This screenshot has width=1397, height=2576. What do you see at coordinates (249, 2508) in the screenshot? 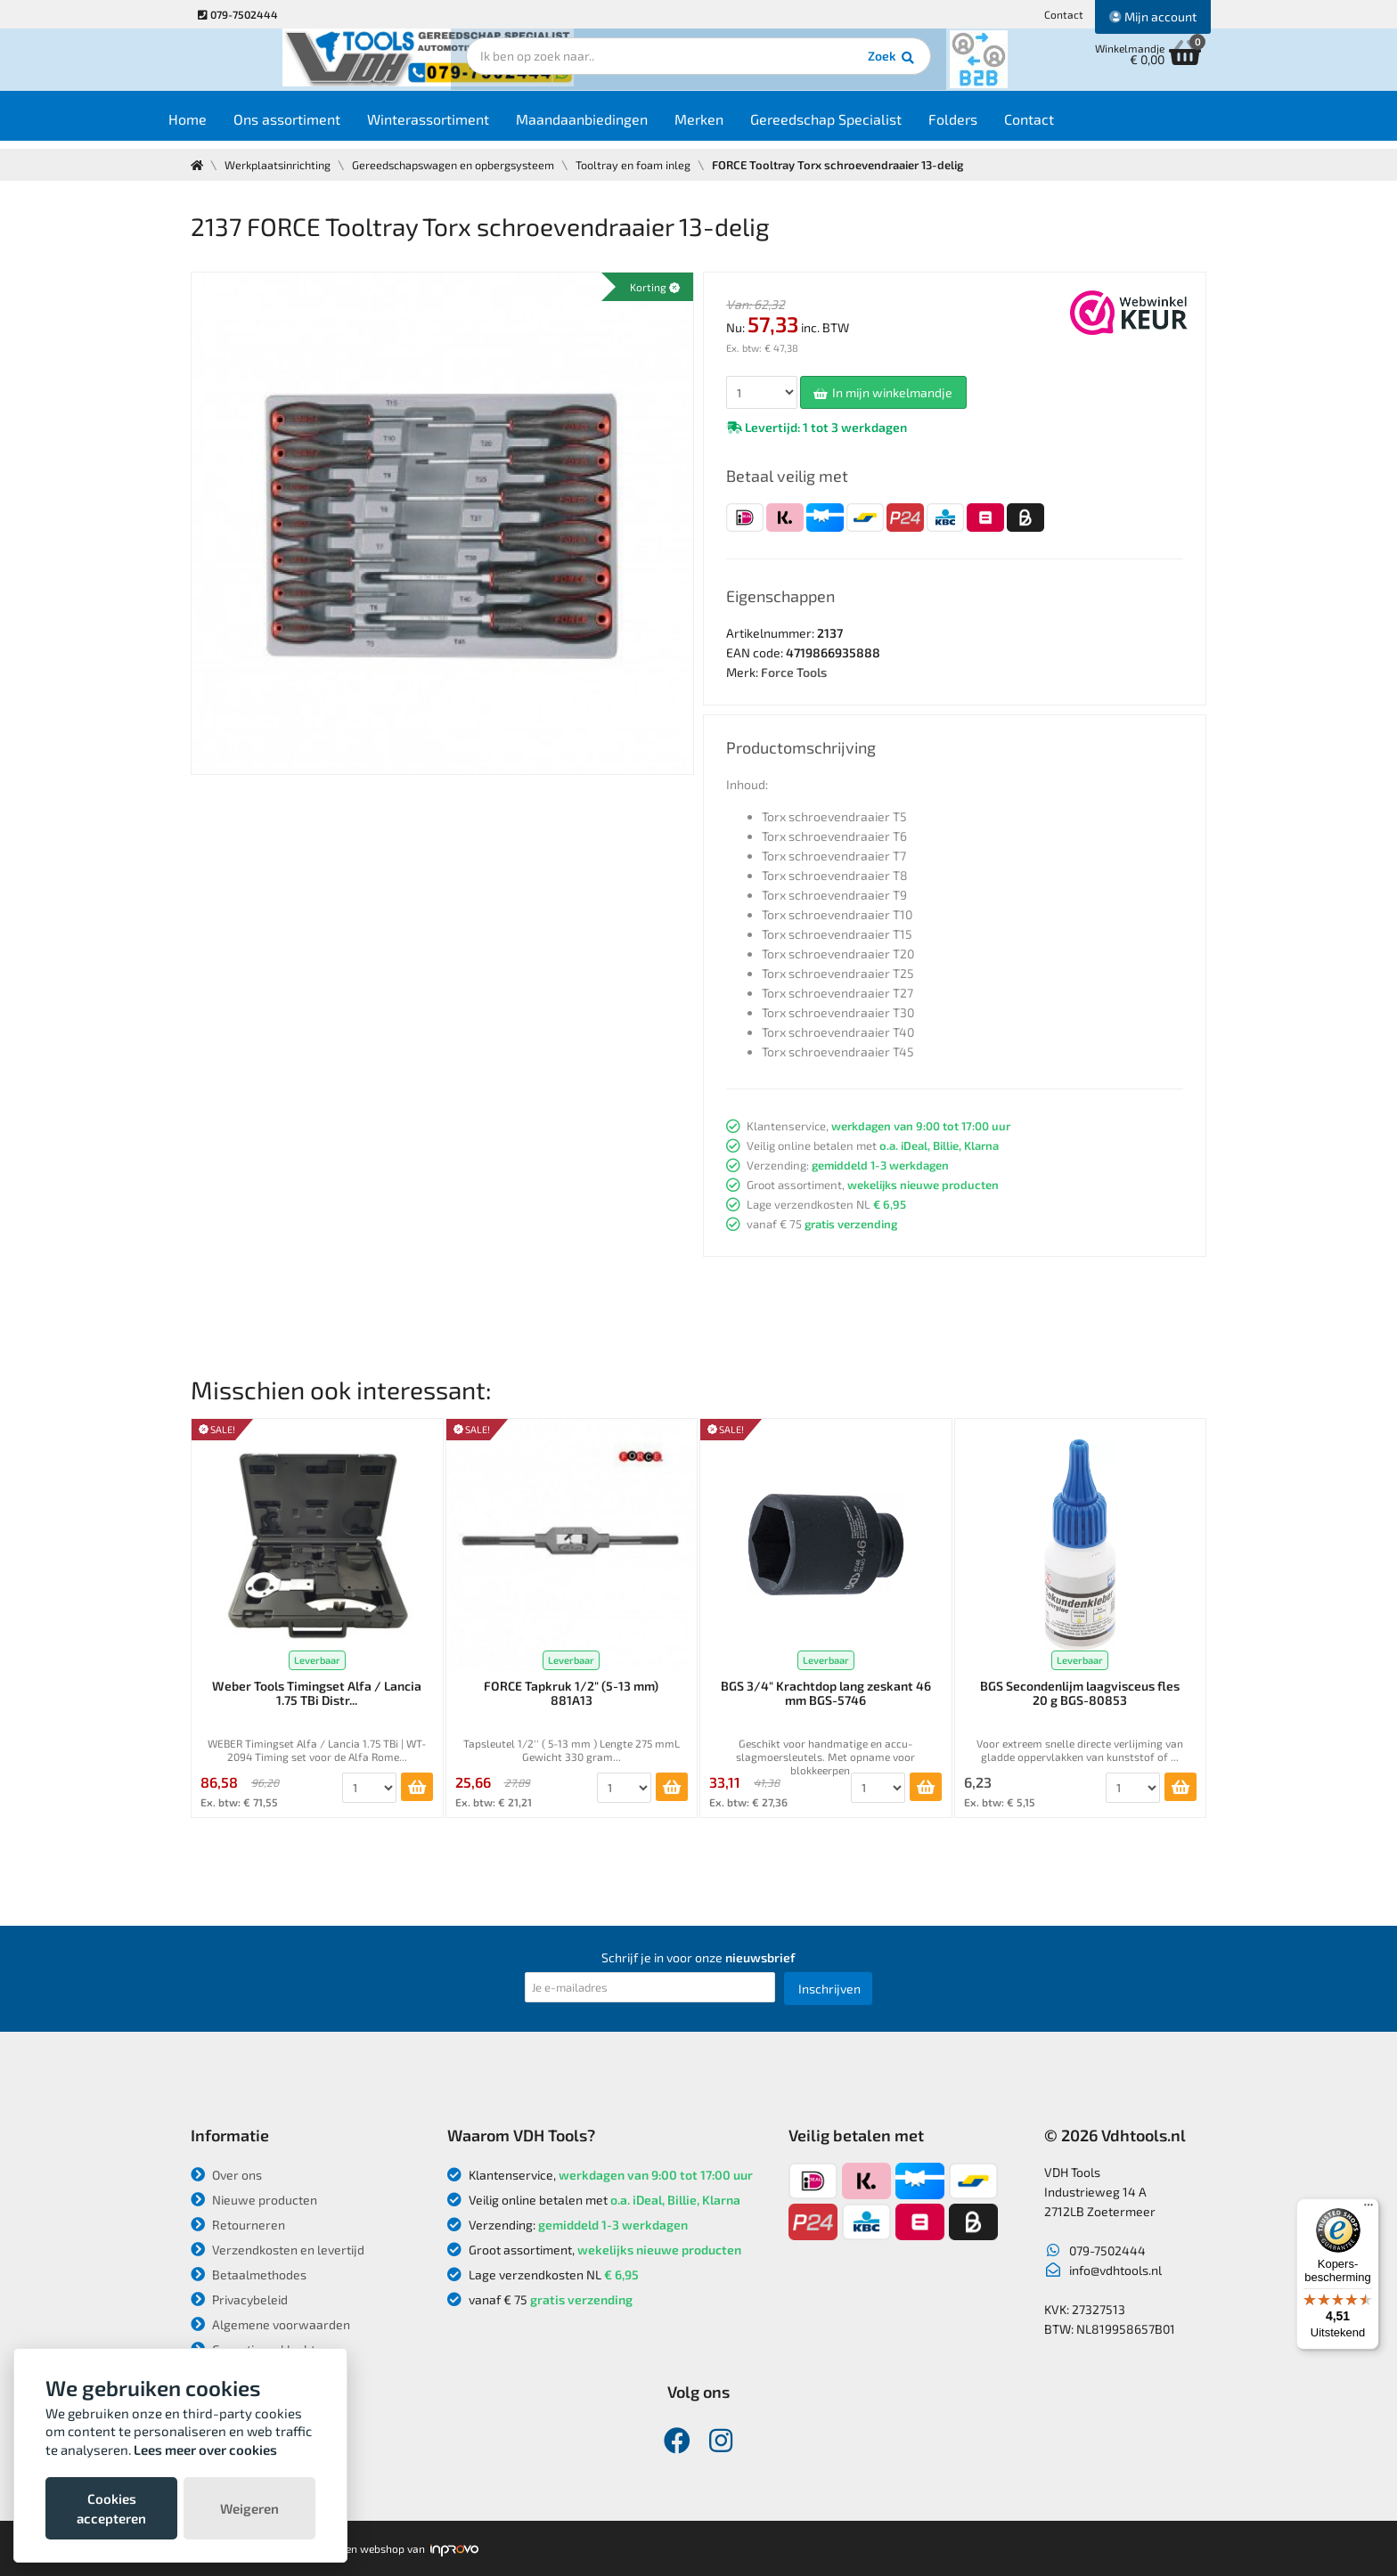
I see `Weigeren` at bounding box center [249, 2508].